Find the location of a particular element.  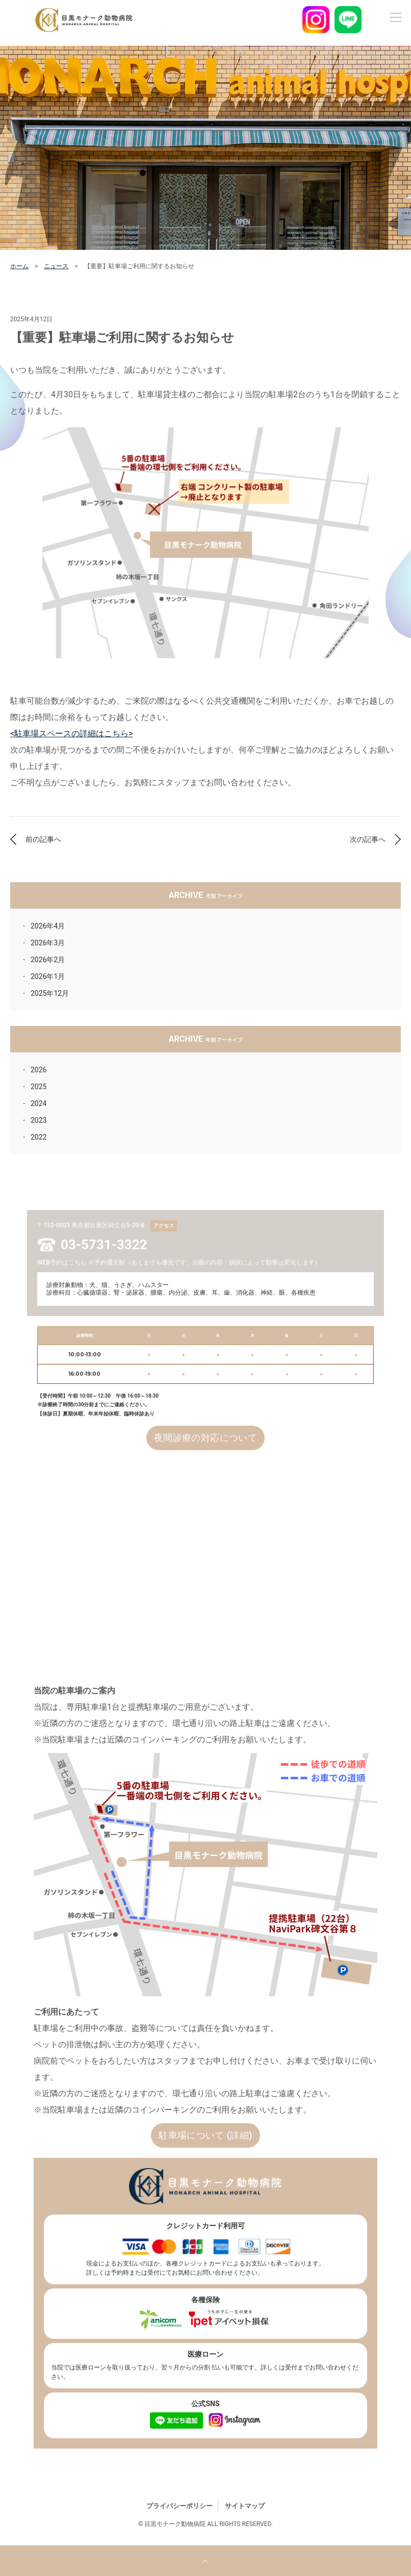

前の記事へ is located at coordinates (43, 839).